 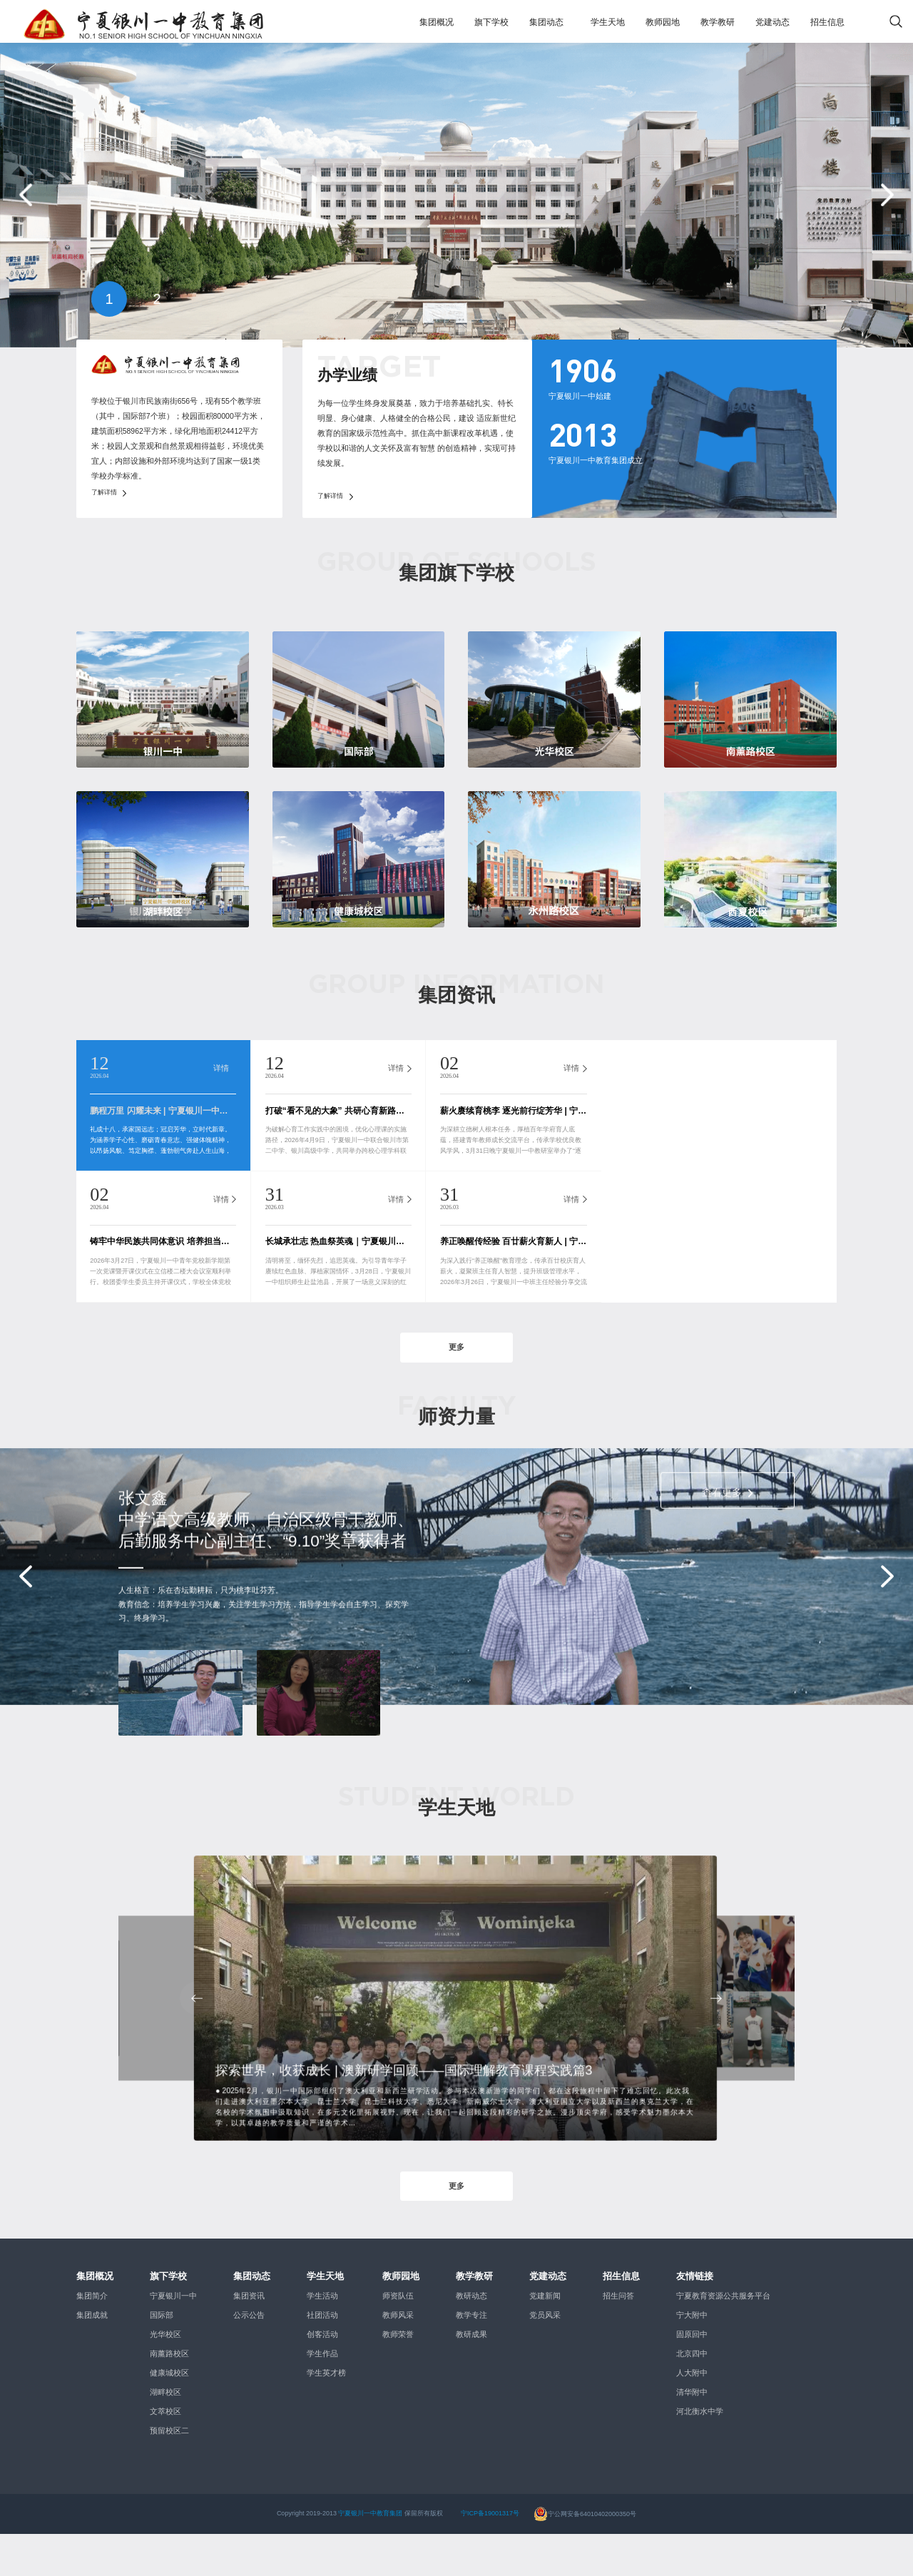 What do you see at coordinates (456, 1379) in the screenshot?
I see `更多` at bounding box center [456, 1379].